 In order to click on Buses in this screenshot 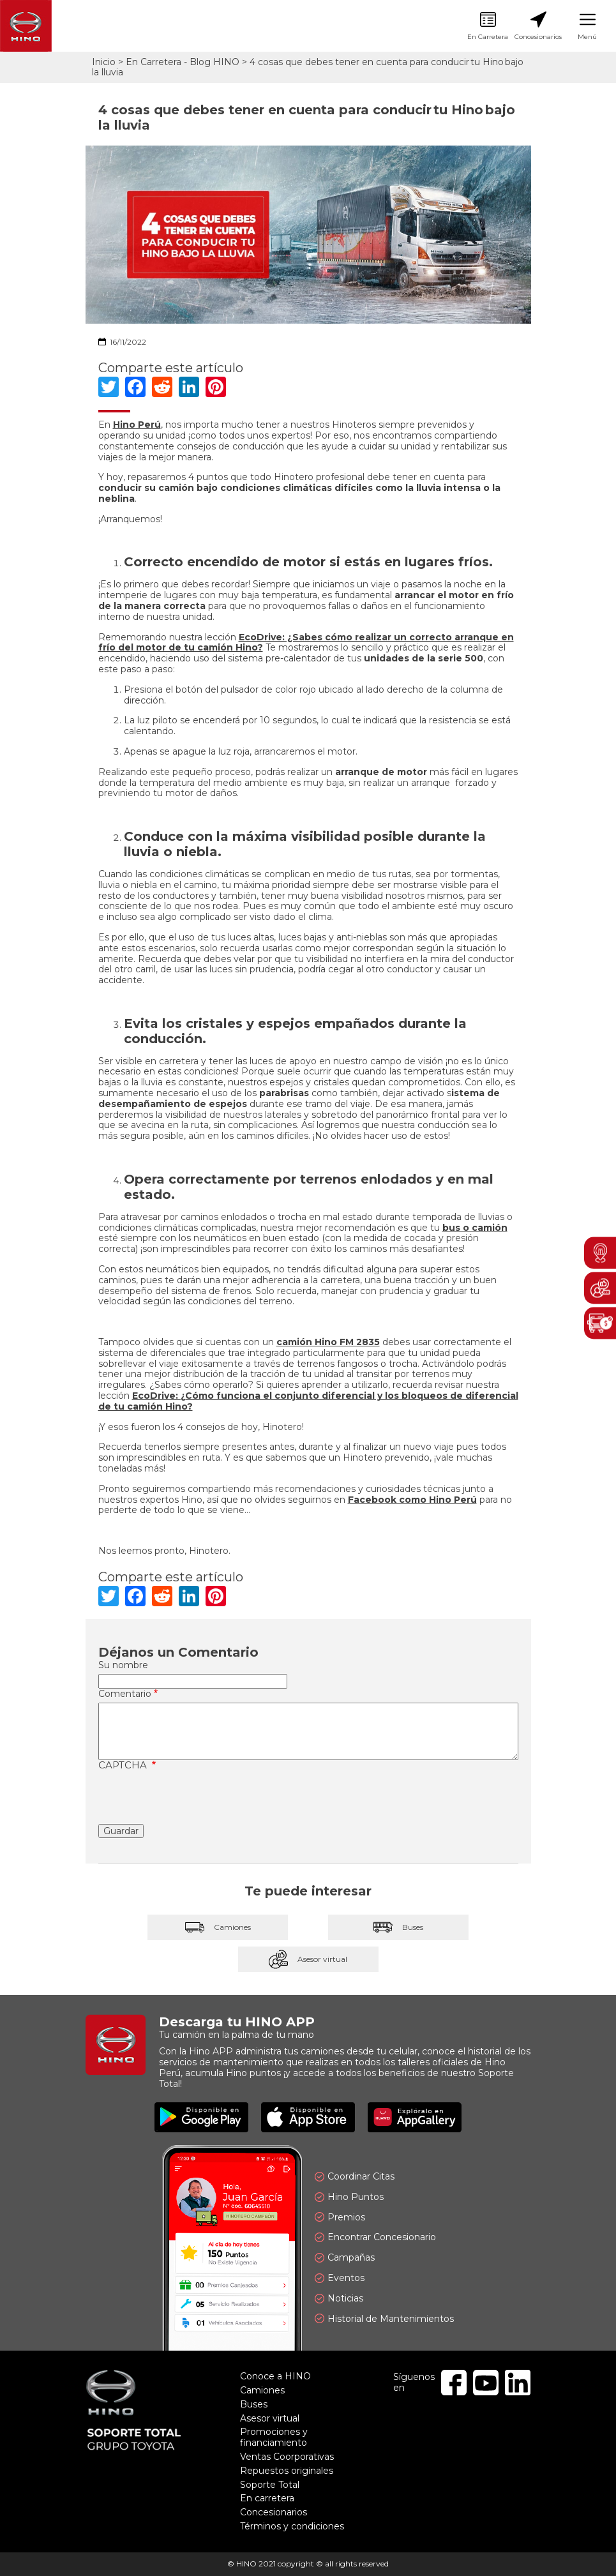, I will do `click(398, 1927)`.